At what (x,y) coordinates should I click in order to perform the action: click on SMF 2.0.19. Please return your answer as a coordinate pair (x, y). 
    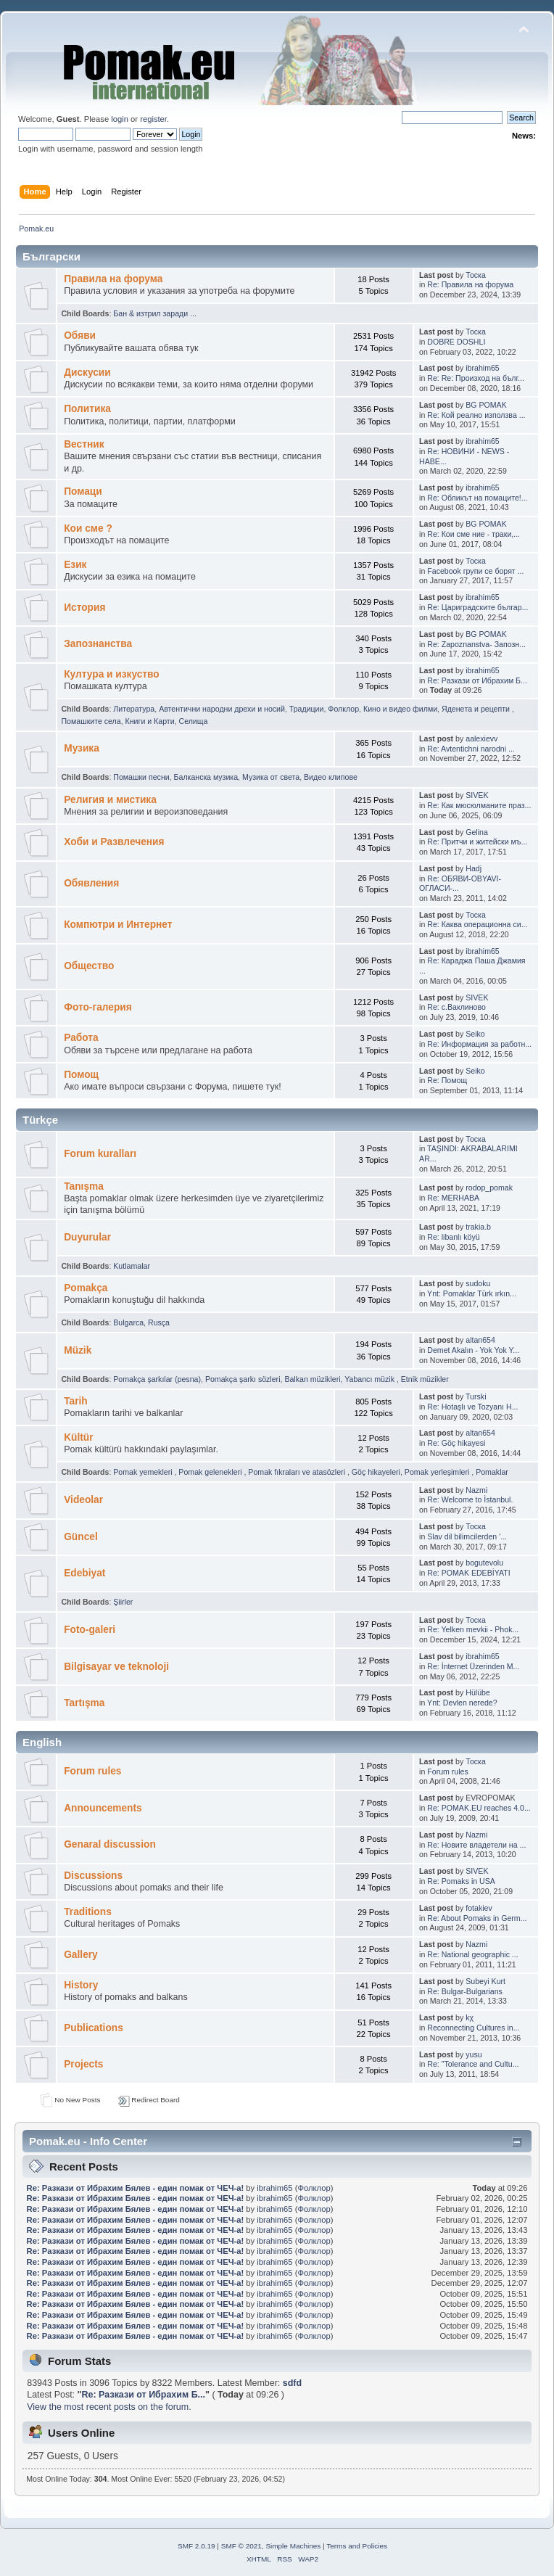
    Looking at the image, I should click on (196, 2546).